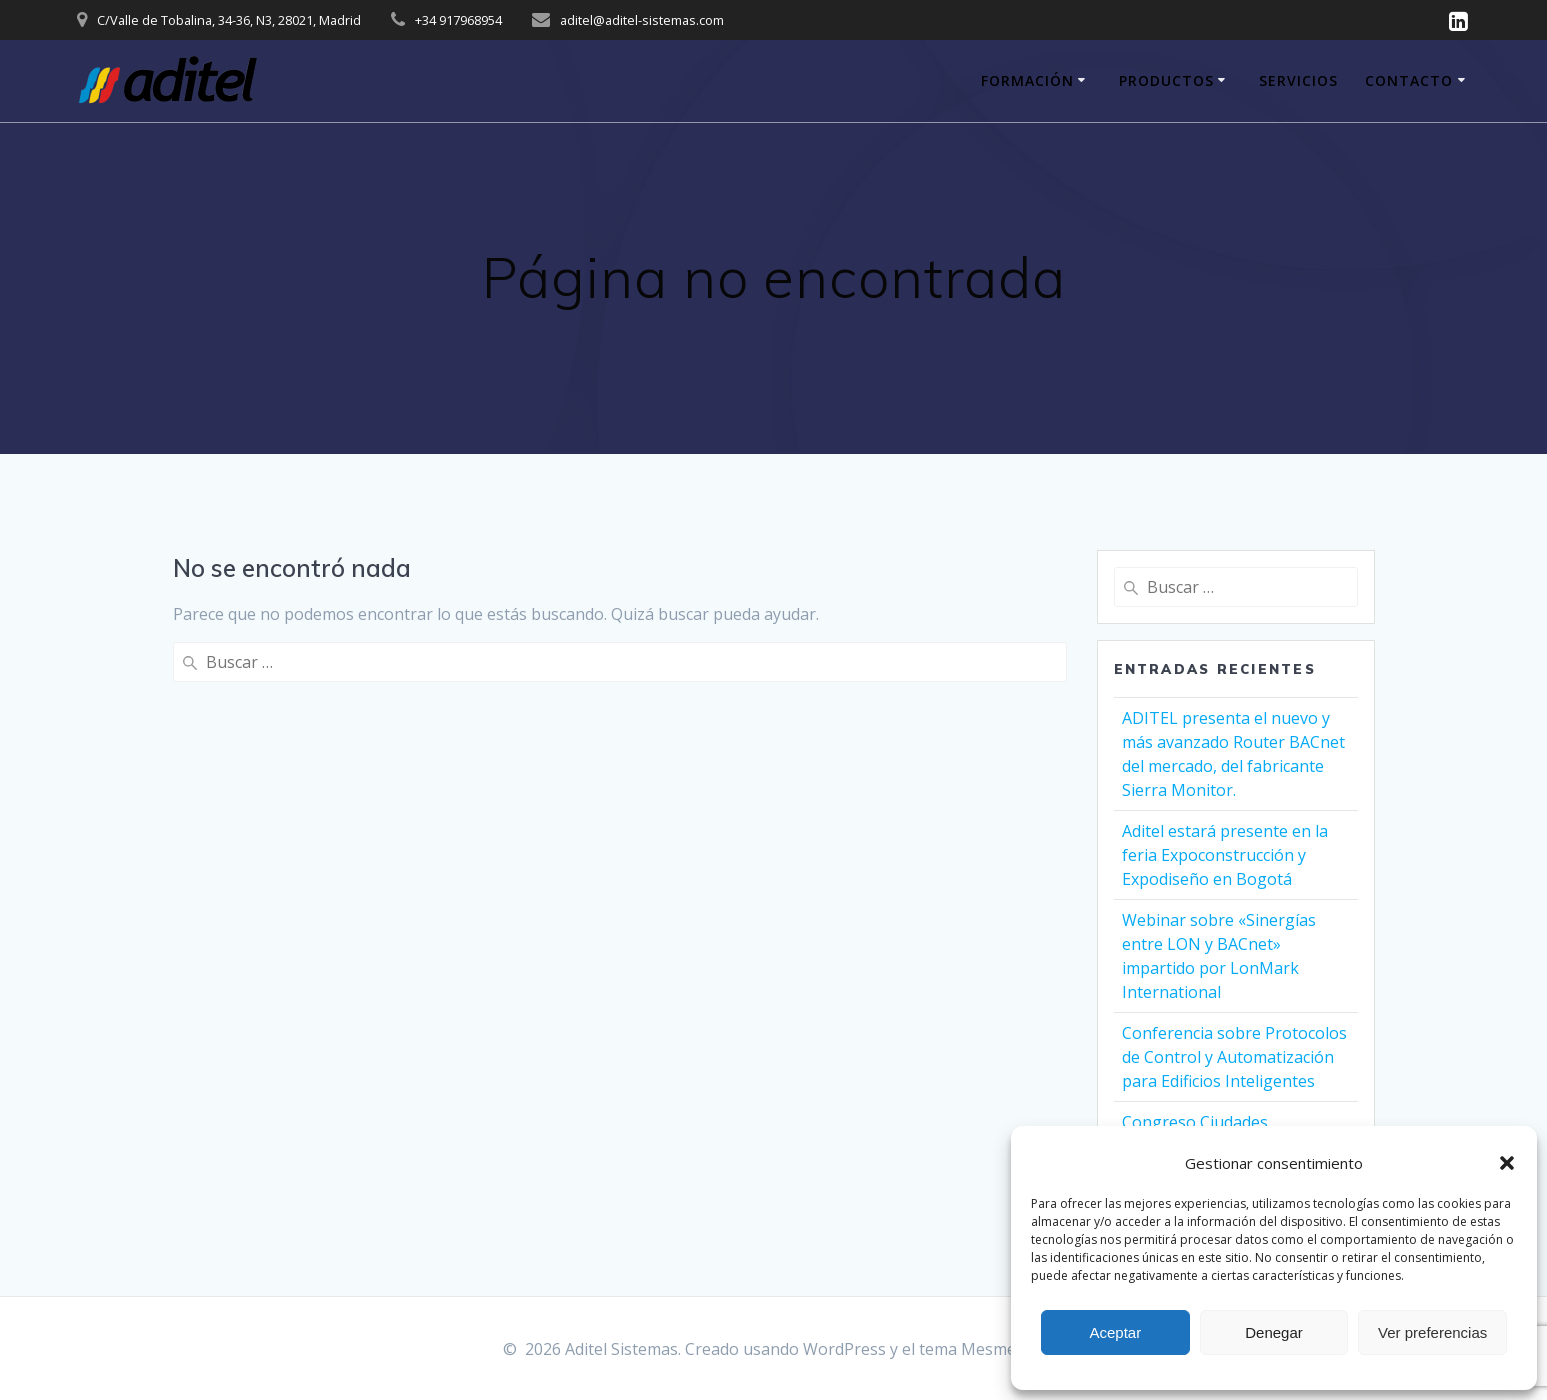 The image size is (1547, 1400). What do you see at coordinates (981, 1349) in the screenshot?
I see `tema Mesmerize` at bounding box center [981, 1349].